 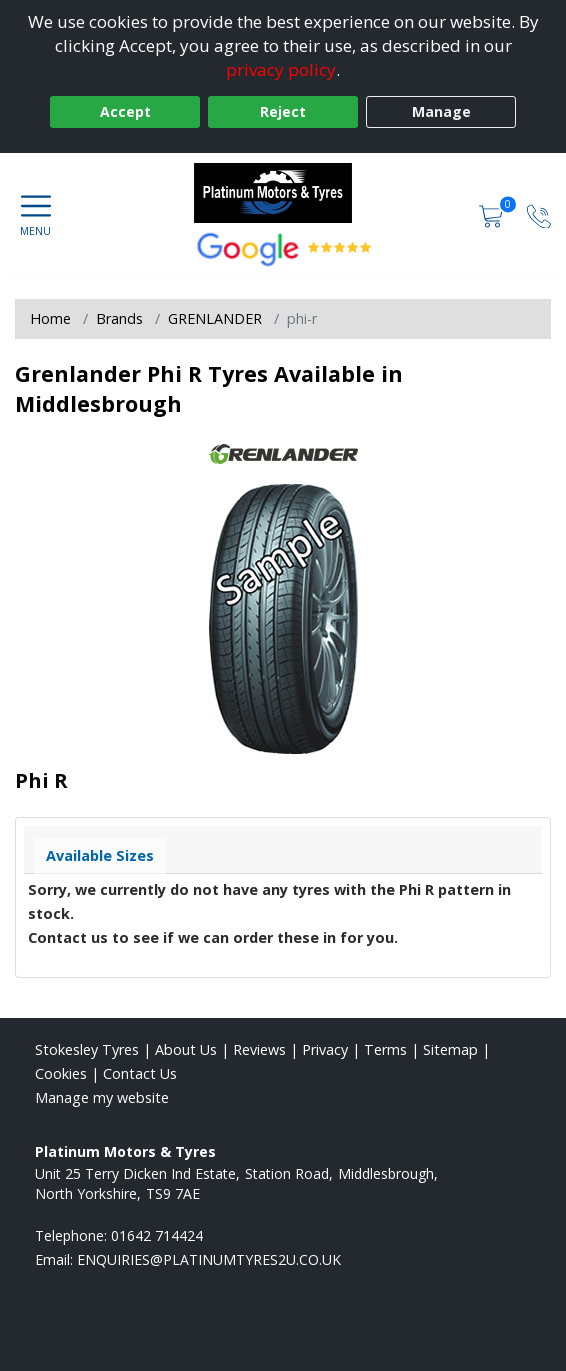 What do you see at coordinates (281, 69) in the screenshot?
I see `privacy policy` at bounding box center [281, 69].